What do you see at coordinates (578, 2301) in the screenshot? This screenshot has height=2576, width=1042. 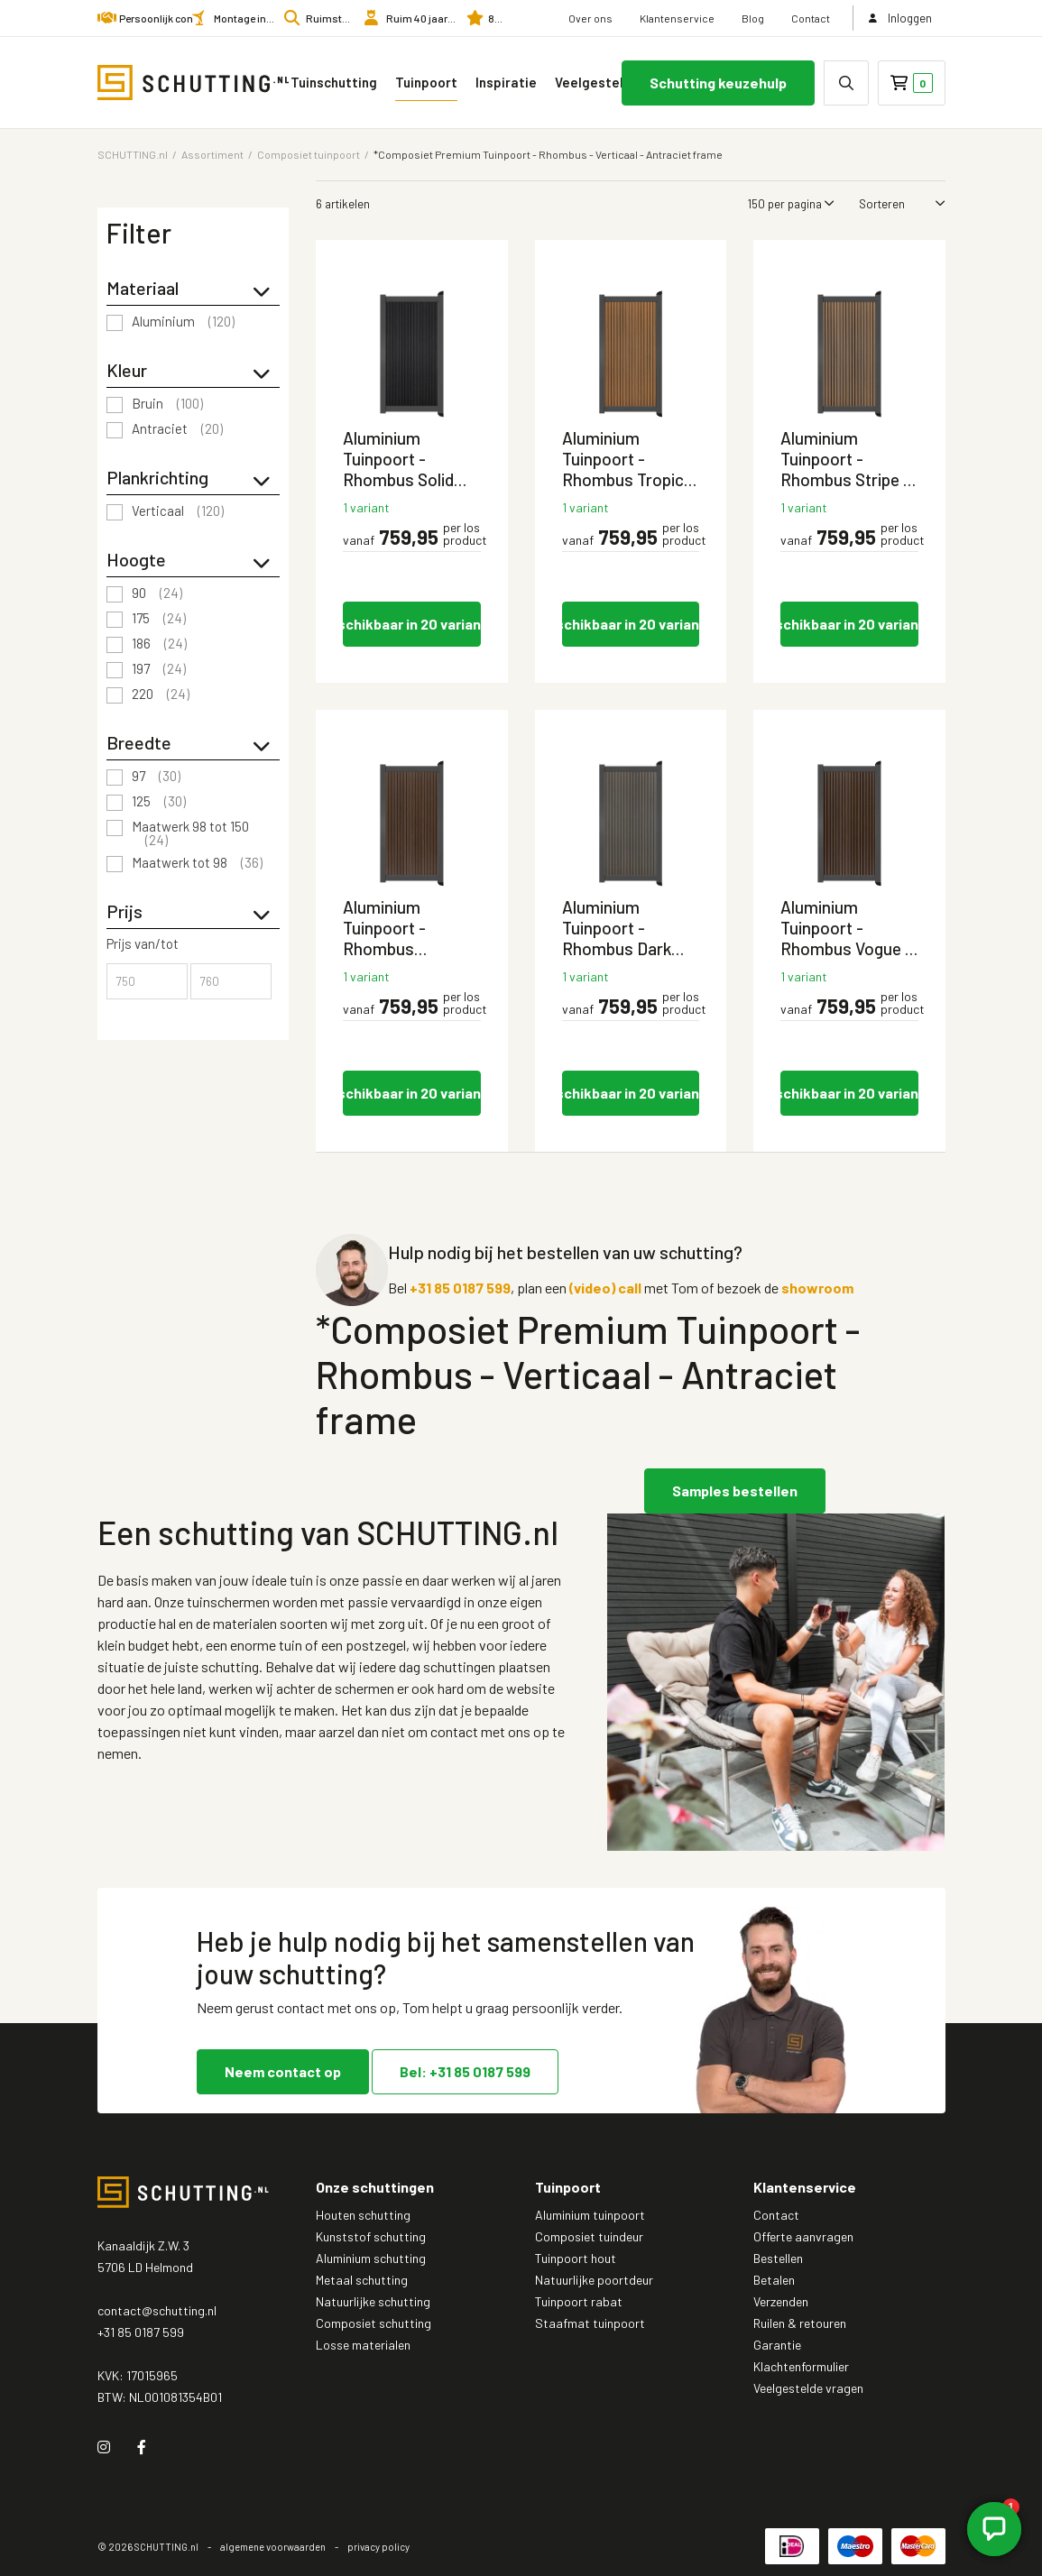 I see `Tuinpoort rabat` at bounding box center [578, 2301].